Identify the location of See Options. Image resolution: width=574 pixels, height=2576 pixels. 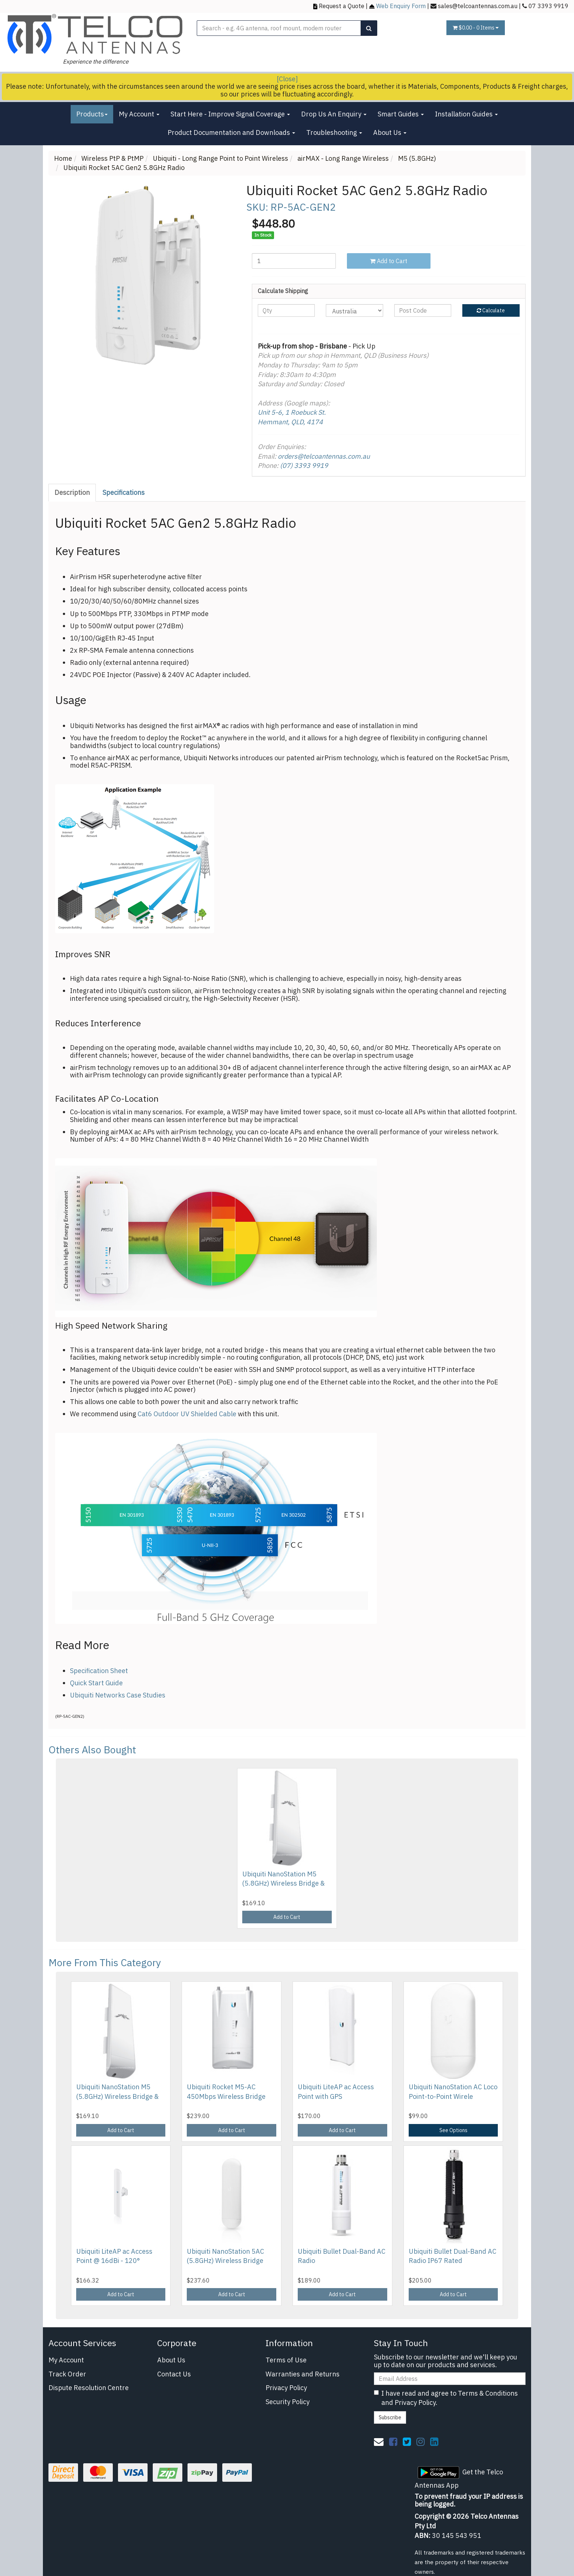
(453, 2130).